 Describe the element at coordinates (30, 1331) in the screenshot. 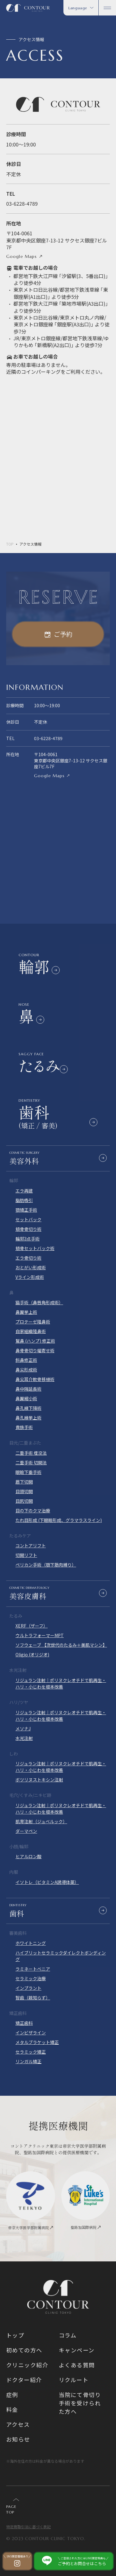

I see `自家組織隆鼻術` at that location.